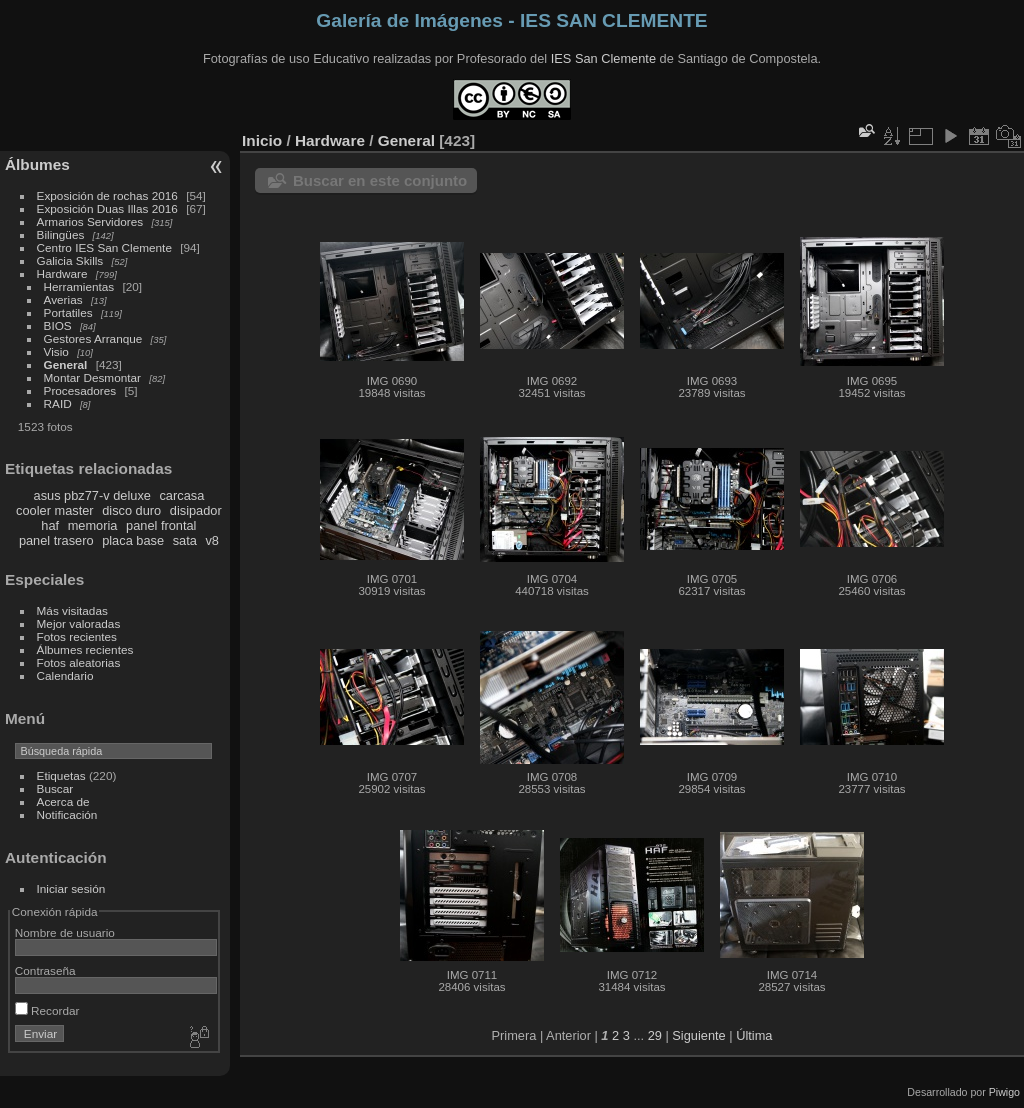 This screenshot has height=1108, width=1024. What do you see at coordinates (66, 364) in the screenshot?
I see `General` at bounding box center [66, 364].